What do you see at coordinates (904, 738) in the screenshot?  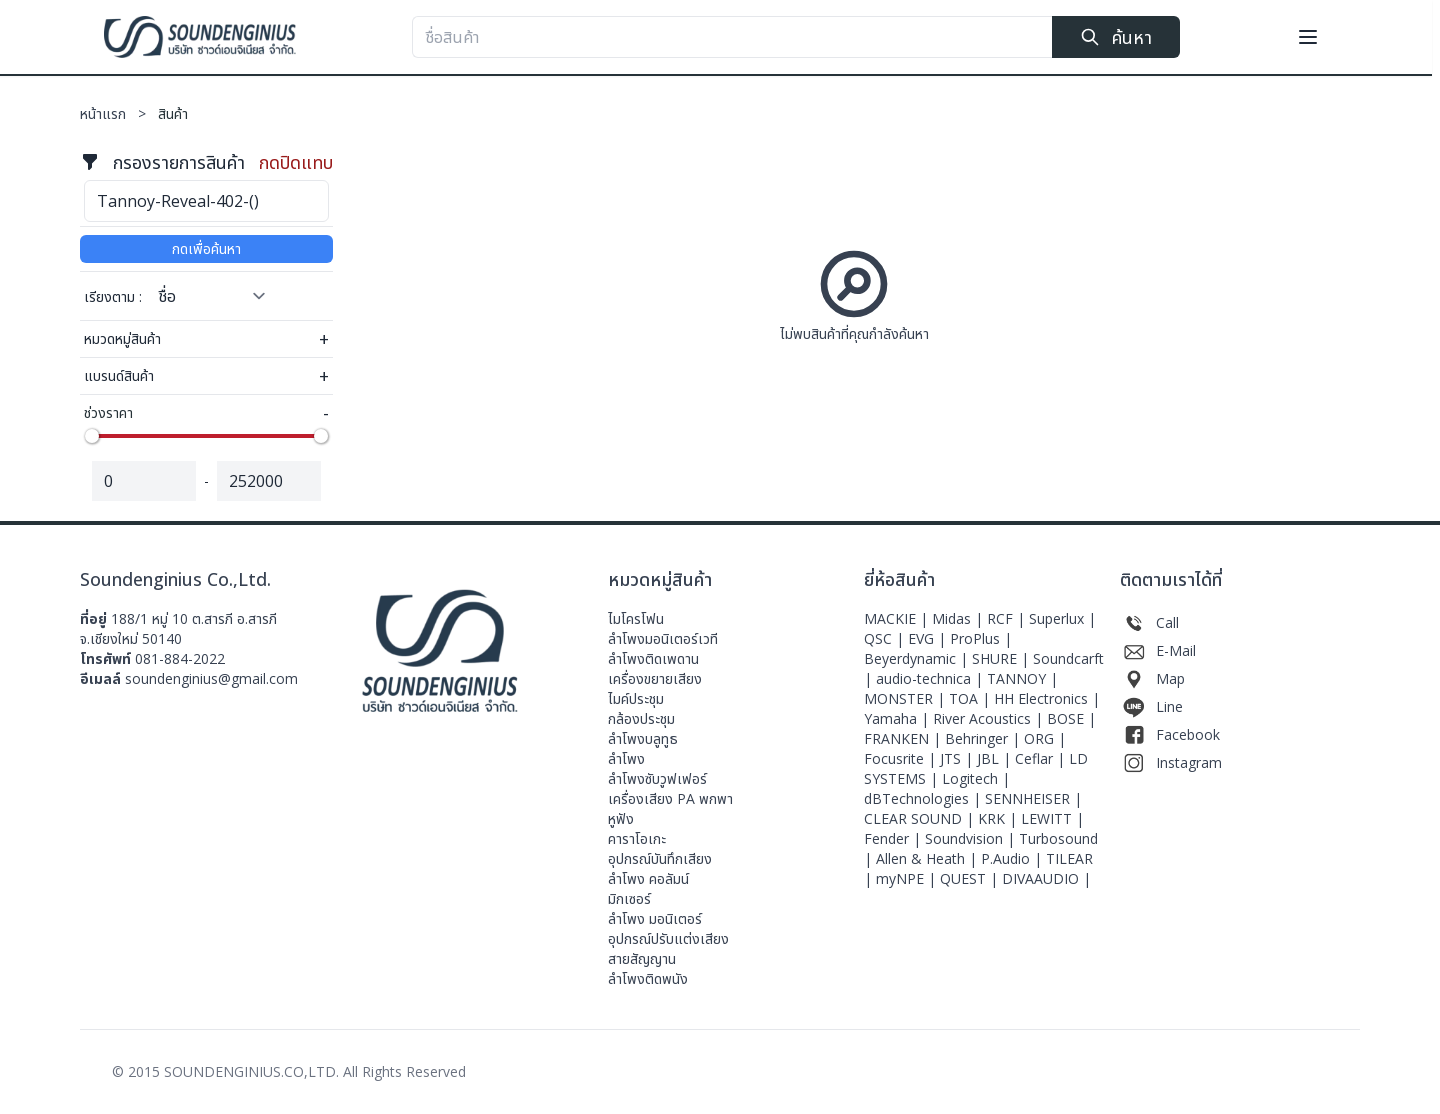 I see `FRANKEN |` at bounding box center [904, 738].